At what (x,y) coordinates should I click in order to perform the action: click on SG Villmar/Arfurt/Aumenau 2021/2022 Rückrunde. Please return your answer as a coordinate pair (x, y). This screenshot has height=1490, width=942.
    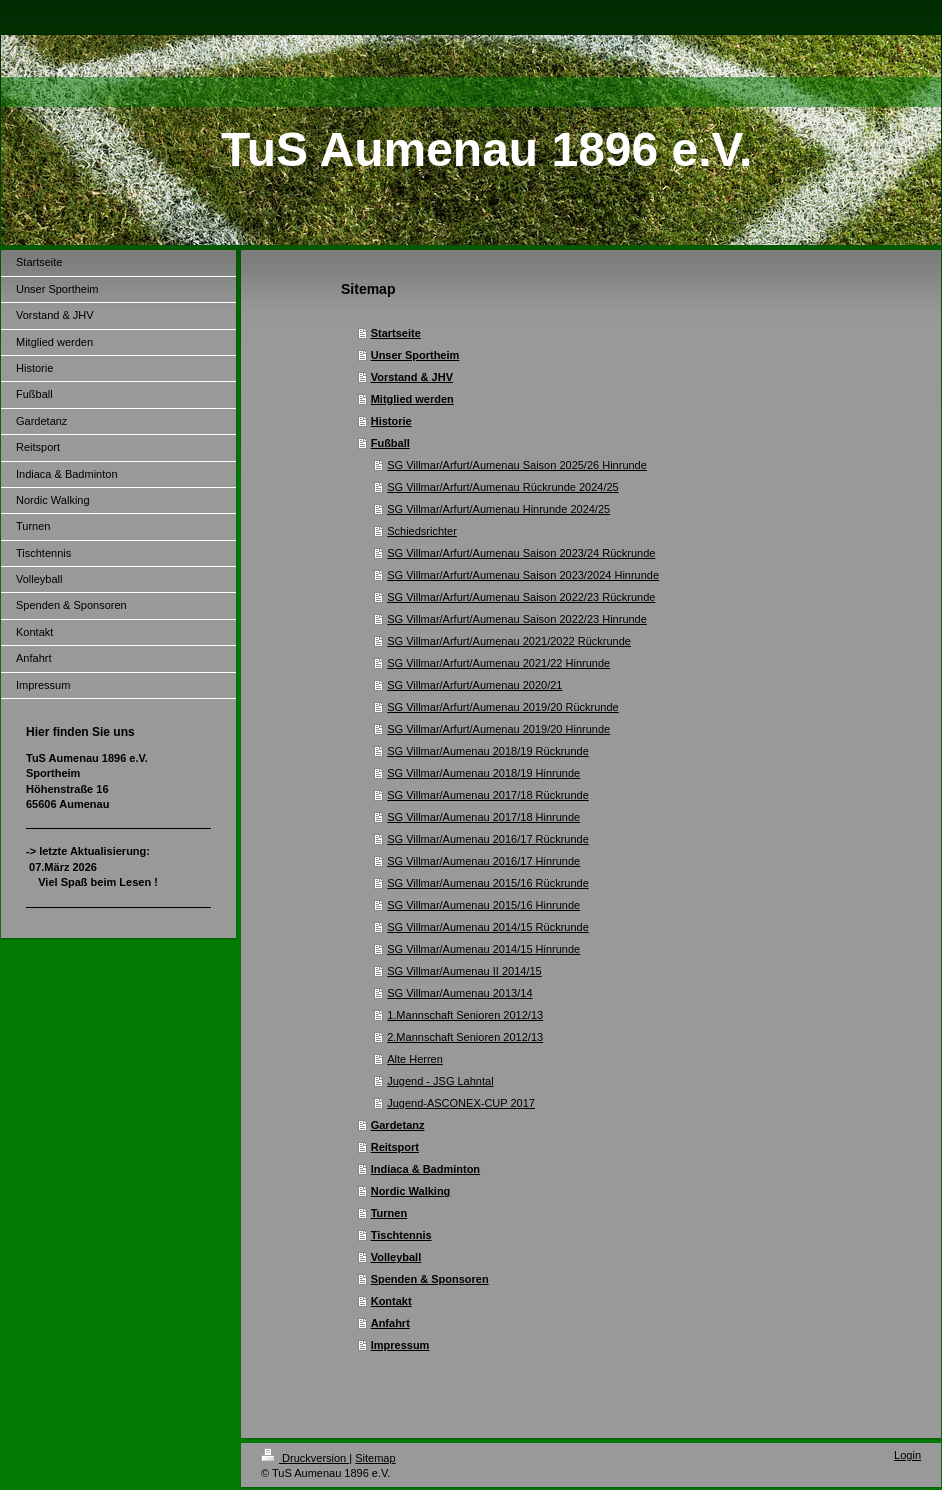
    Looking at the image, I should click on (509, 641).